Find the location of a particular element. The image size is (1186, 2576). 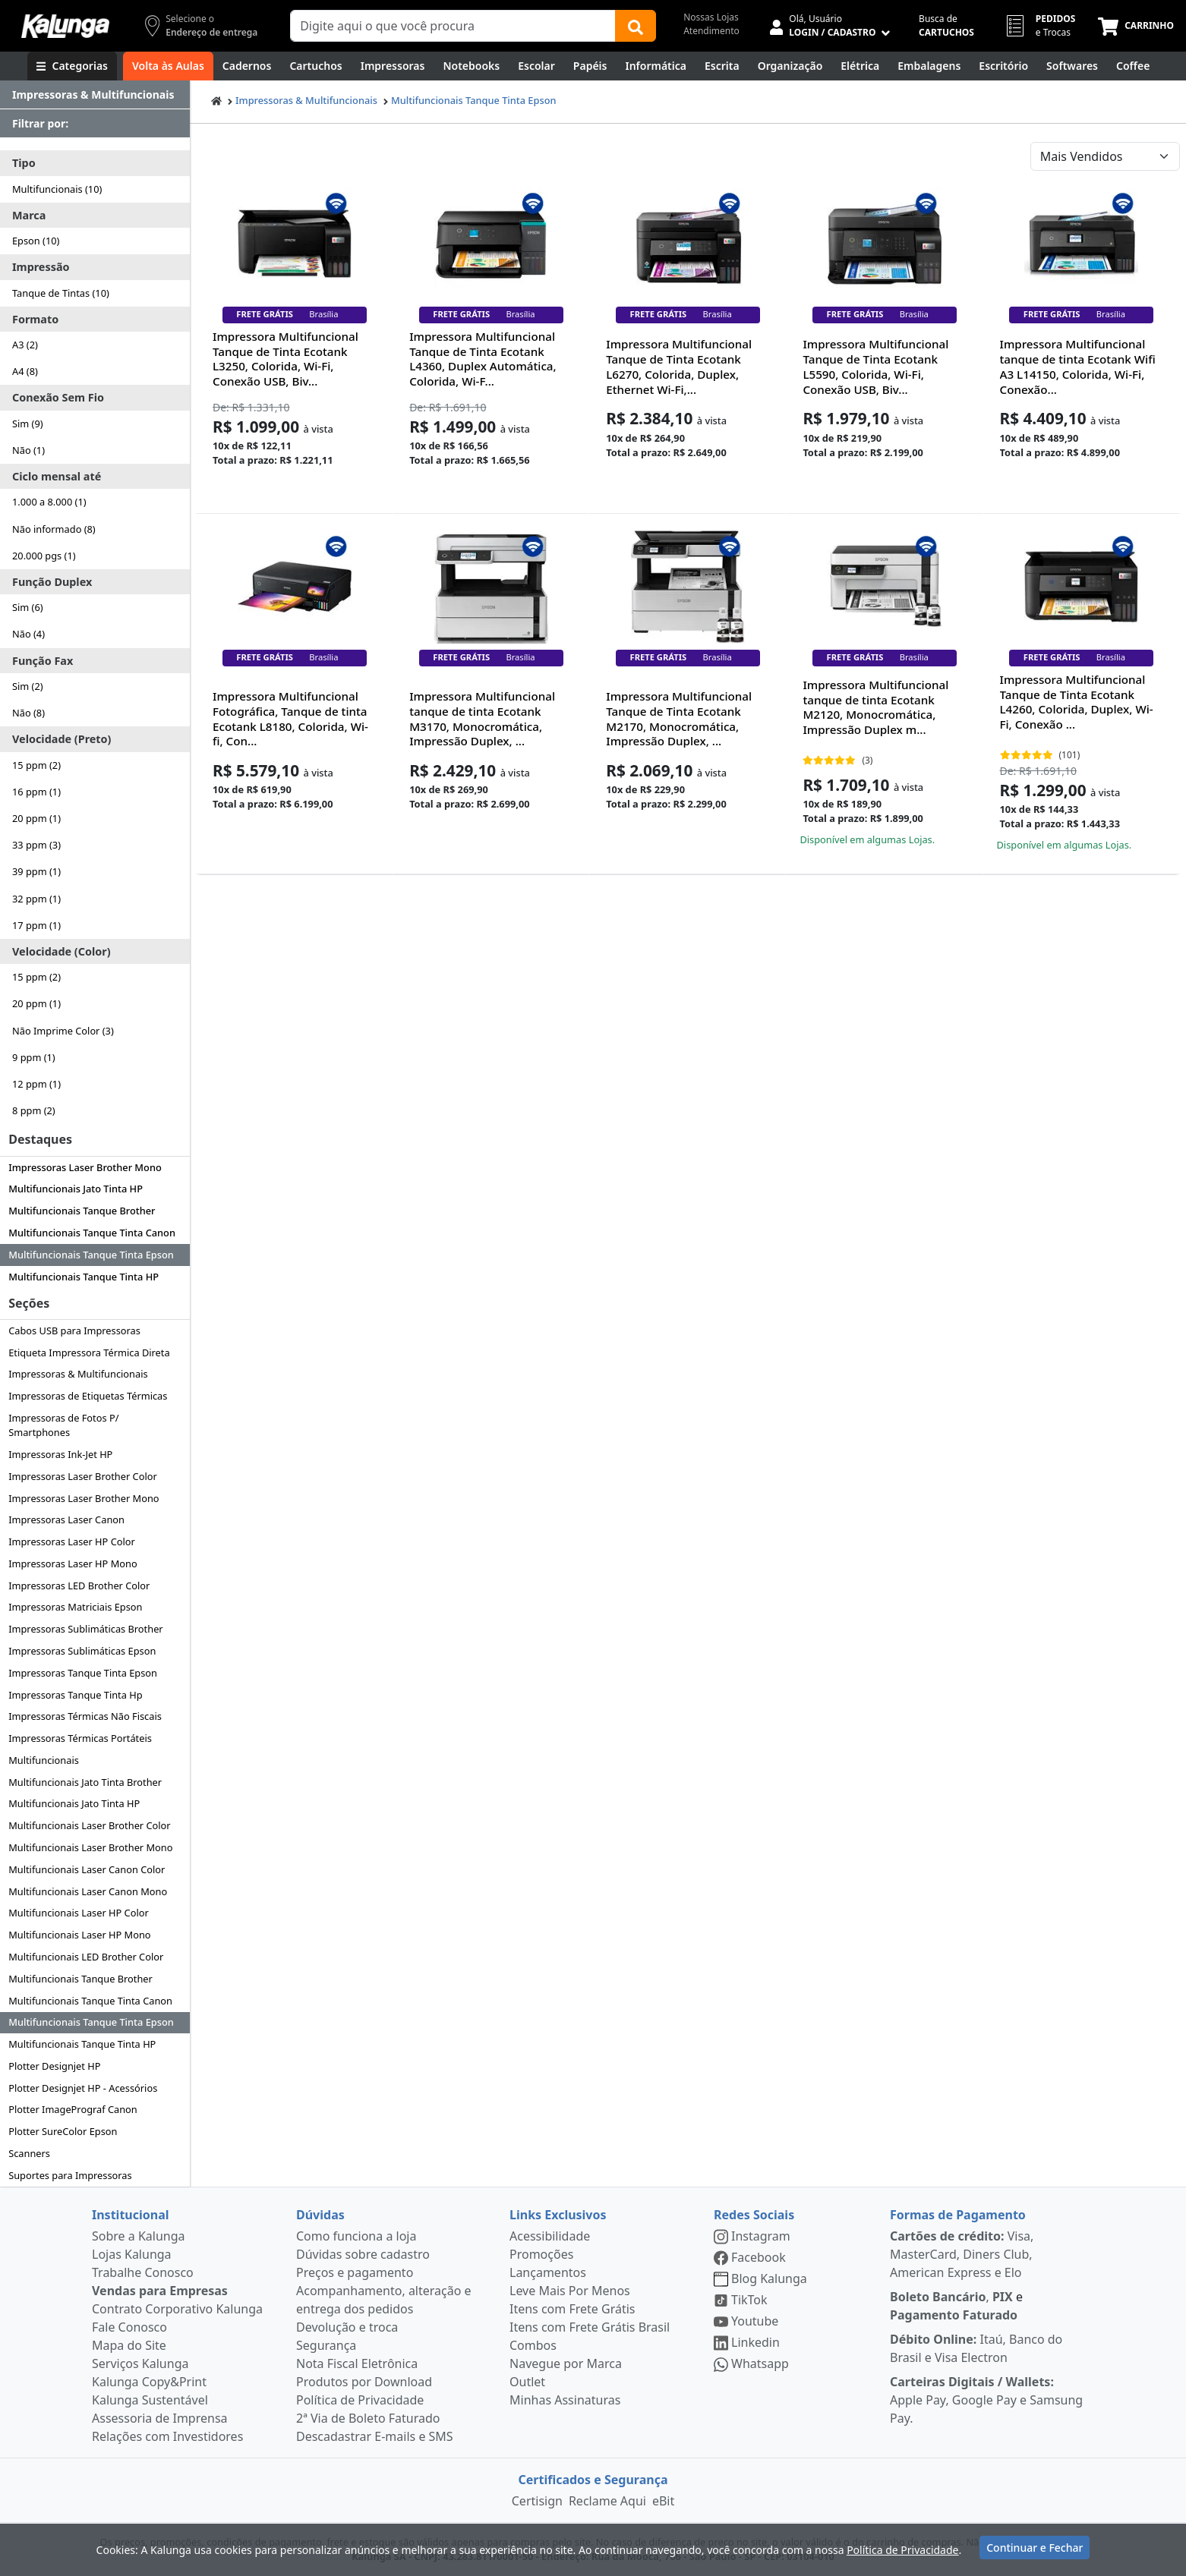

Nota Fiscal Eletrônica is located at coordinates (357, 2363).